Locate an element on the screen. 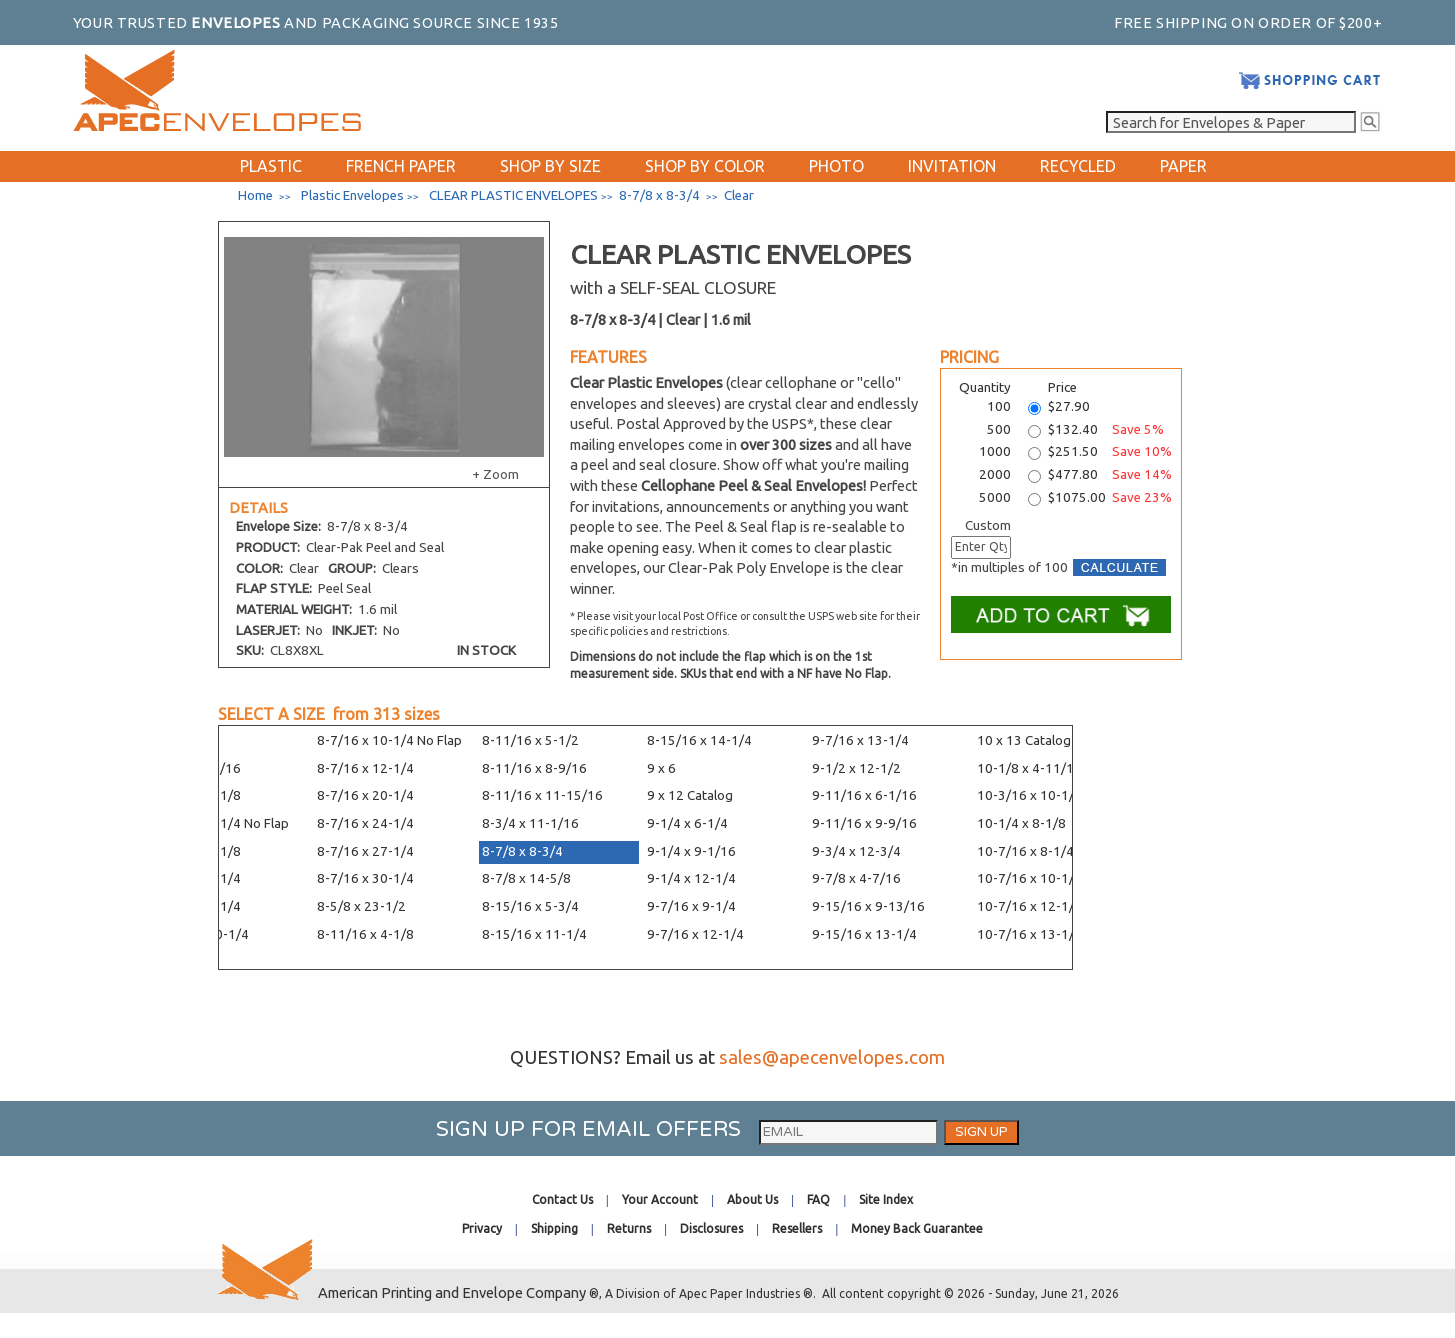 Image resolution: width=1455 pixels, height=1338 pixels. 10-7/16 x 8-1/4 is located at coordinates (1025, 851).